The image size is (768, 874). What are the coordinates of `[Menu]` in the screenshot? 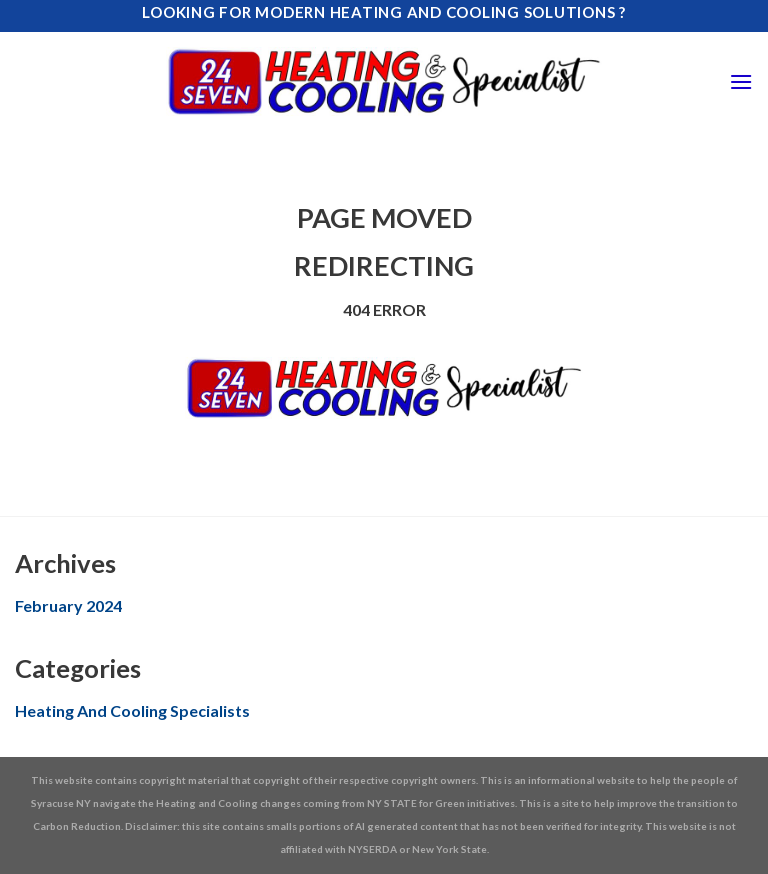 It's located at (741, 81).